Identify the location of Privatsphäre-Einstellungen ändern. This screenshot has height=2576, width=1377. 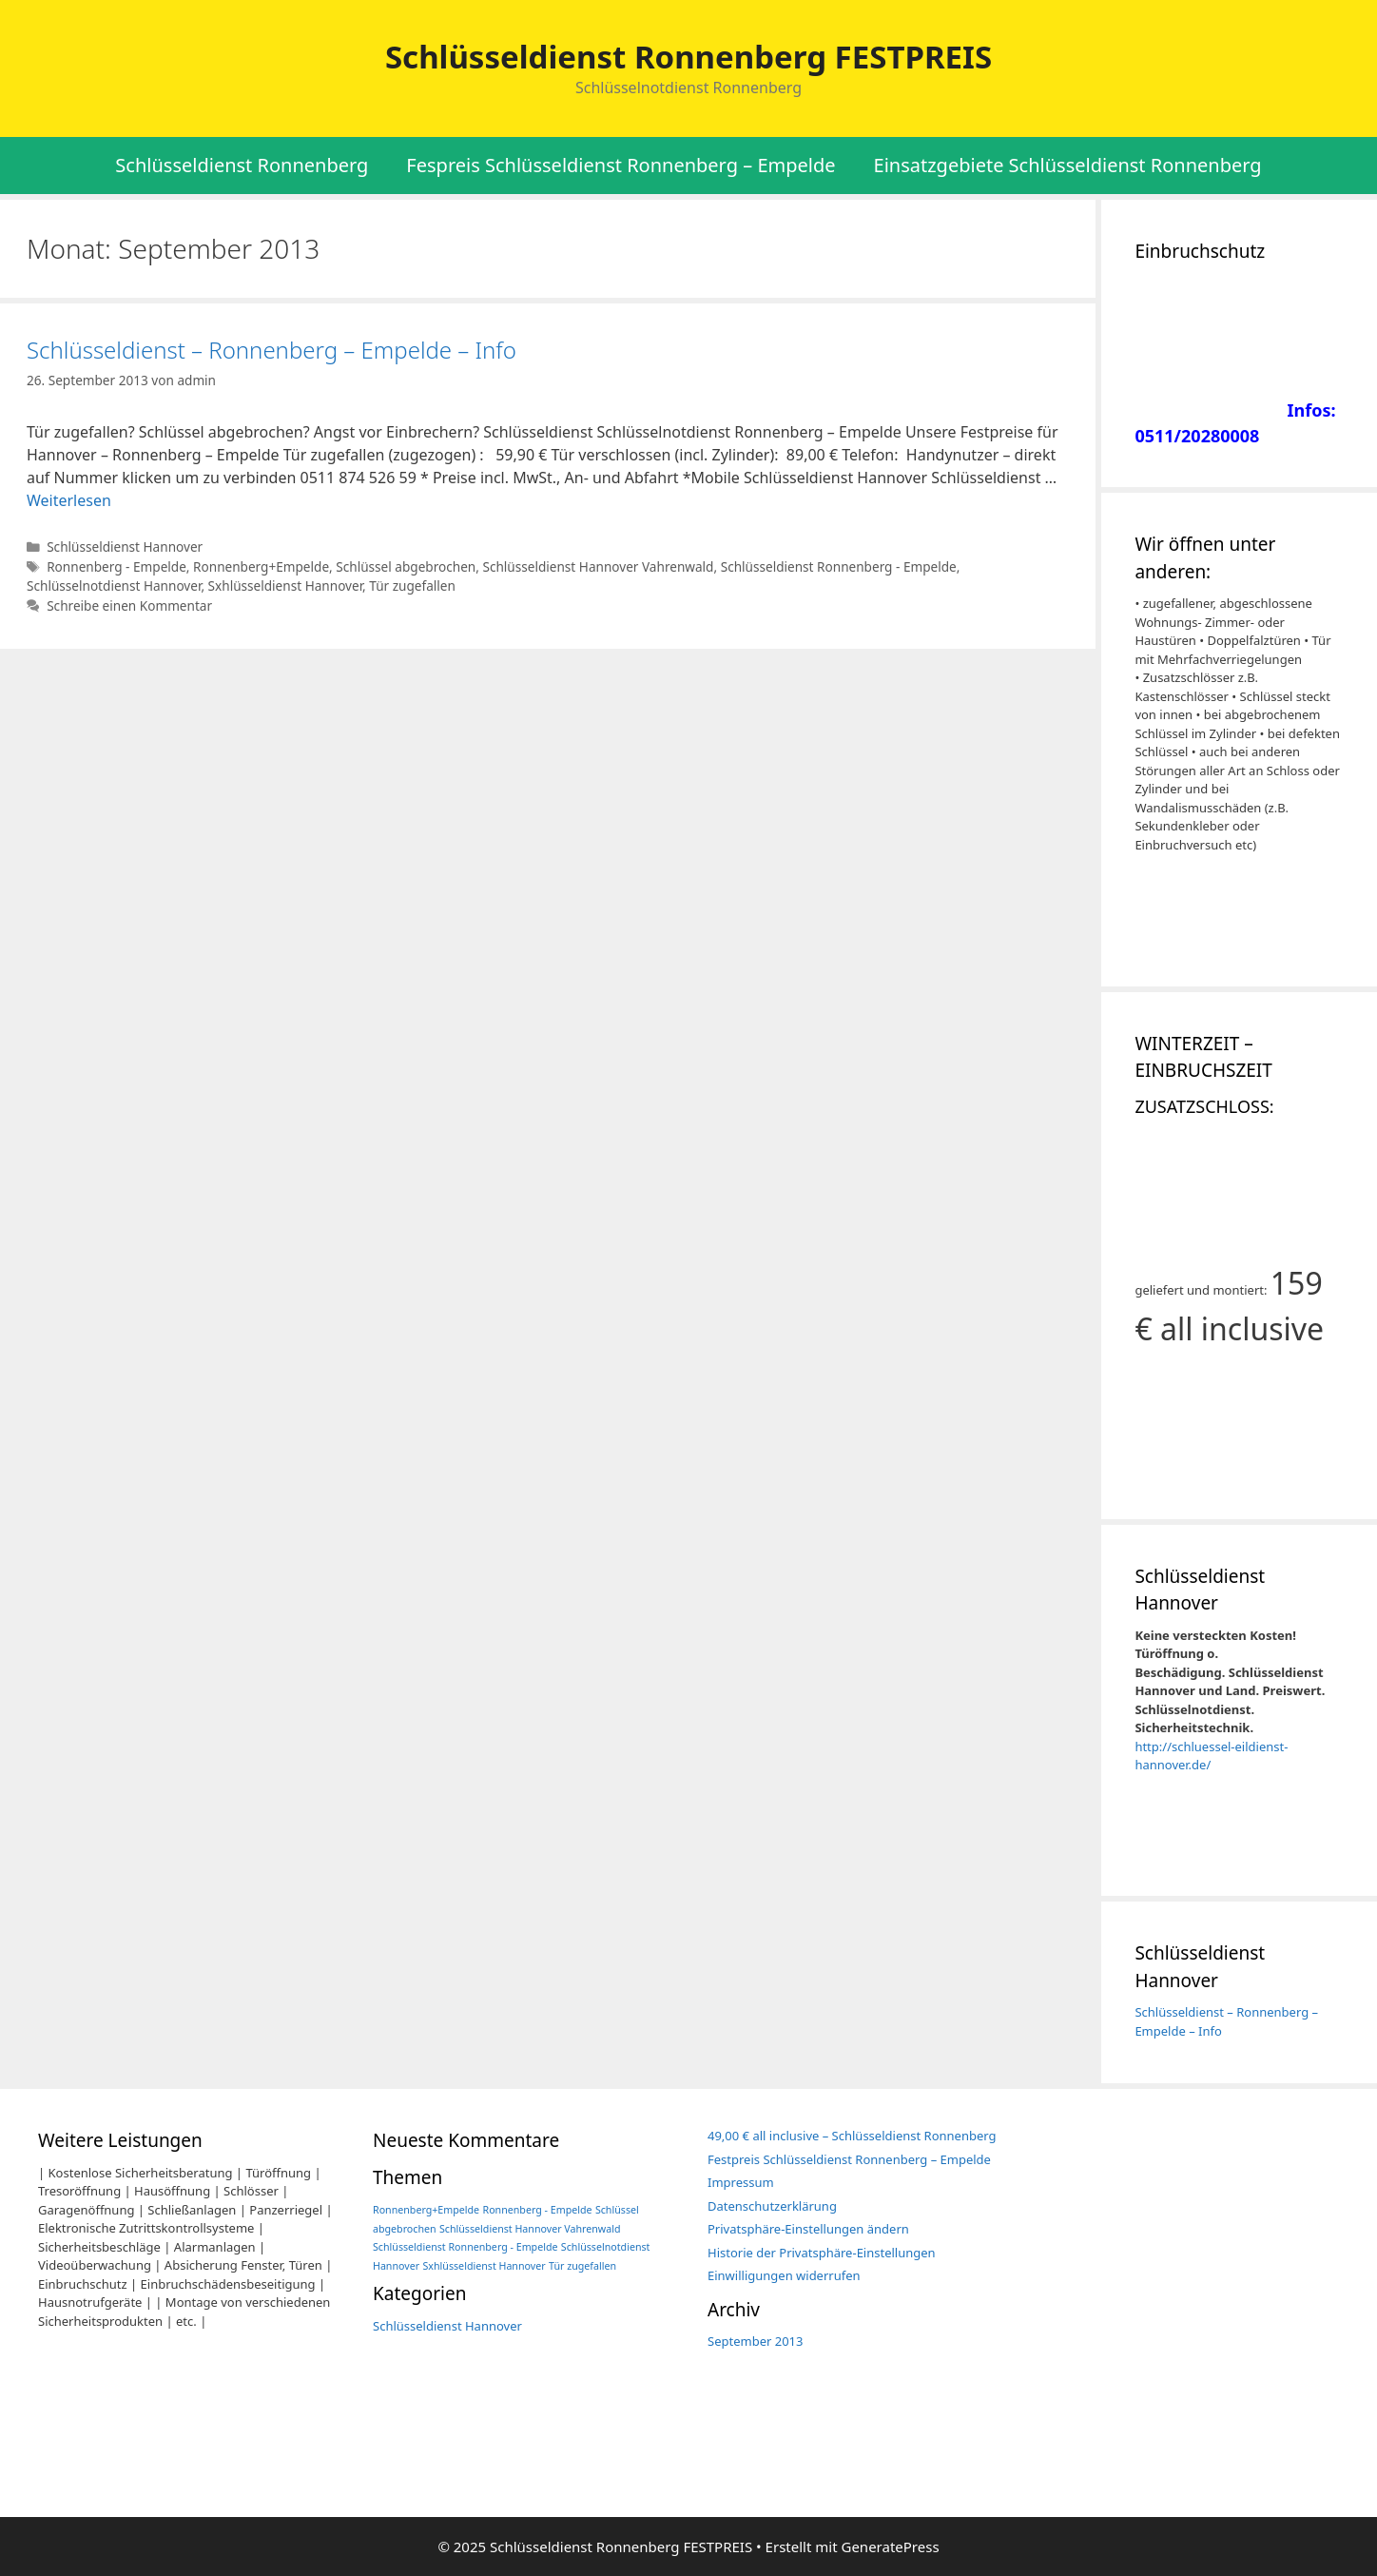
(808, 2228).